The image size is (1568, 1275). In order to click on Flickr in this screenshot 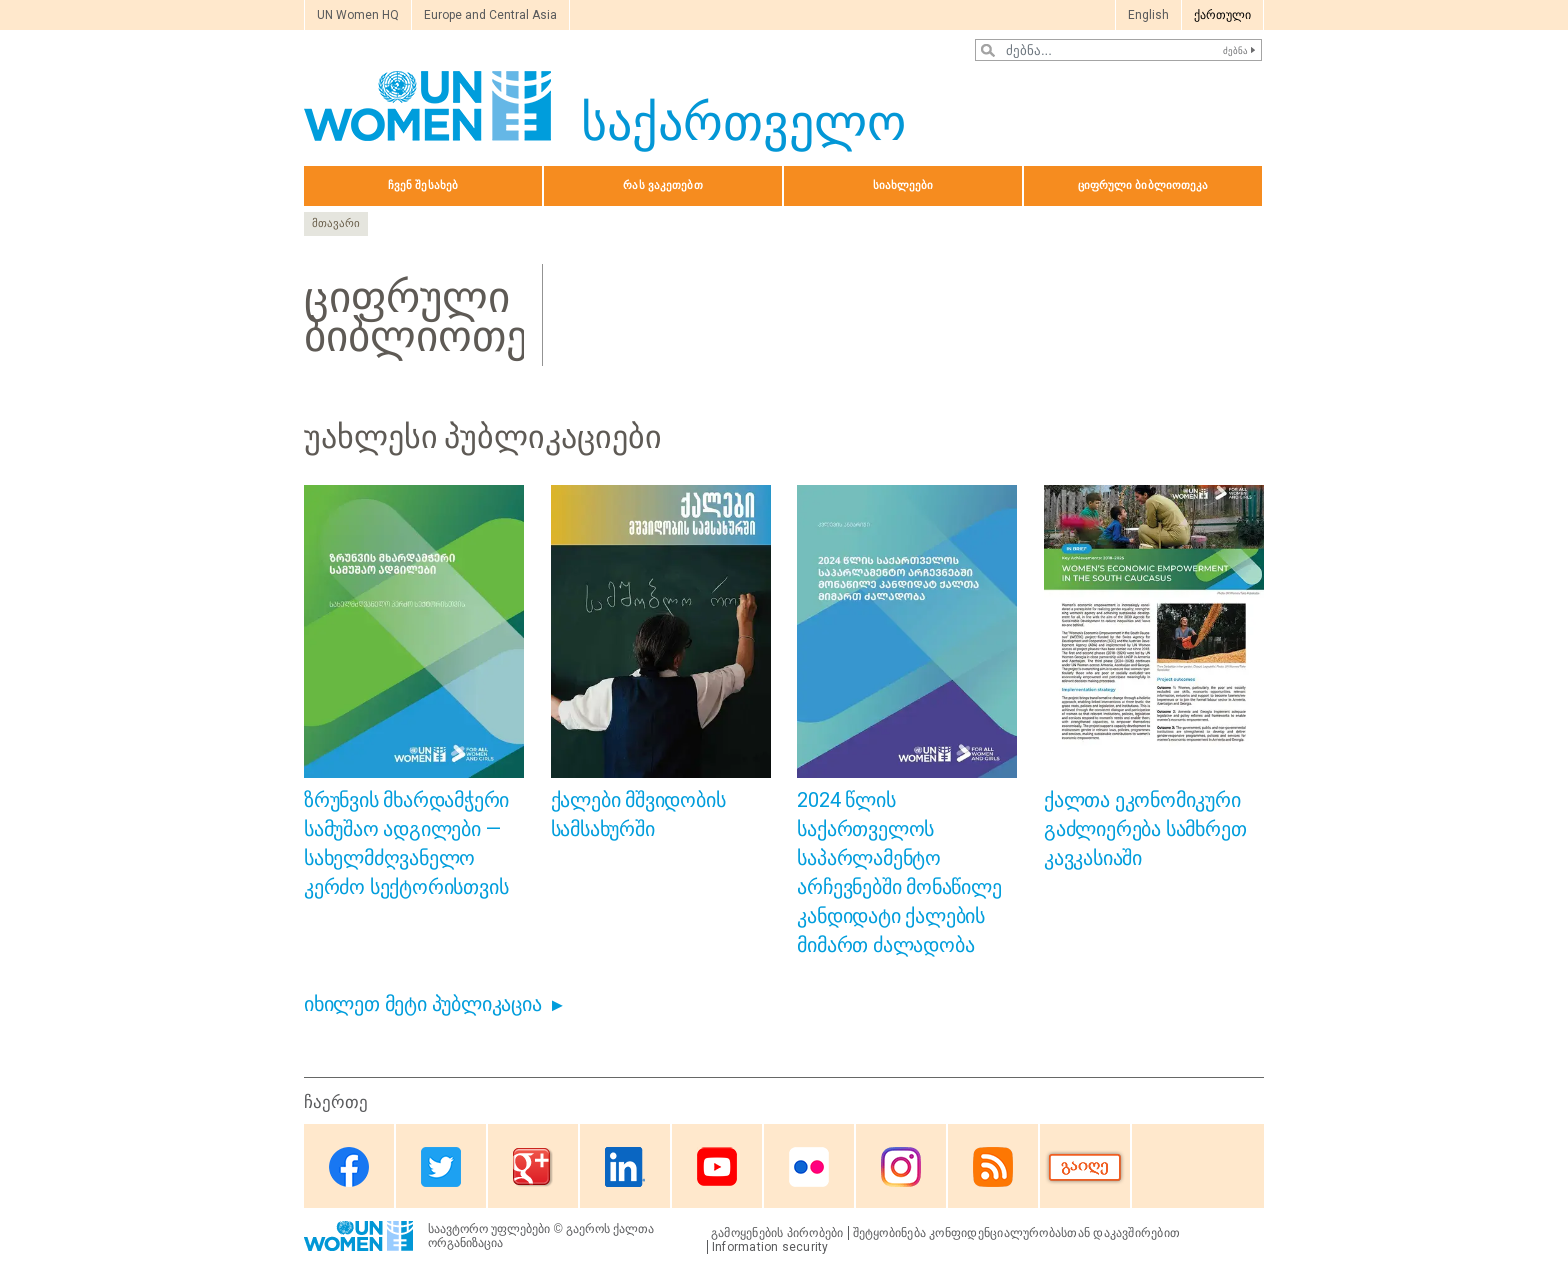, I will do `click(809, 1167)`.